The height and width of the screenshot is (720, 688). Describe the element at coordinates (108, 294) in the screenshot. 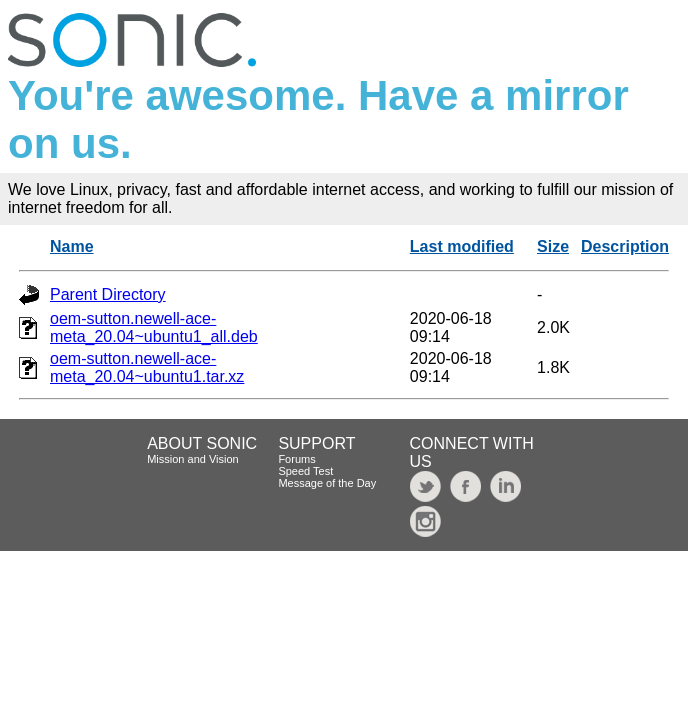

I see `Parent Directory` at that location.